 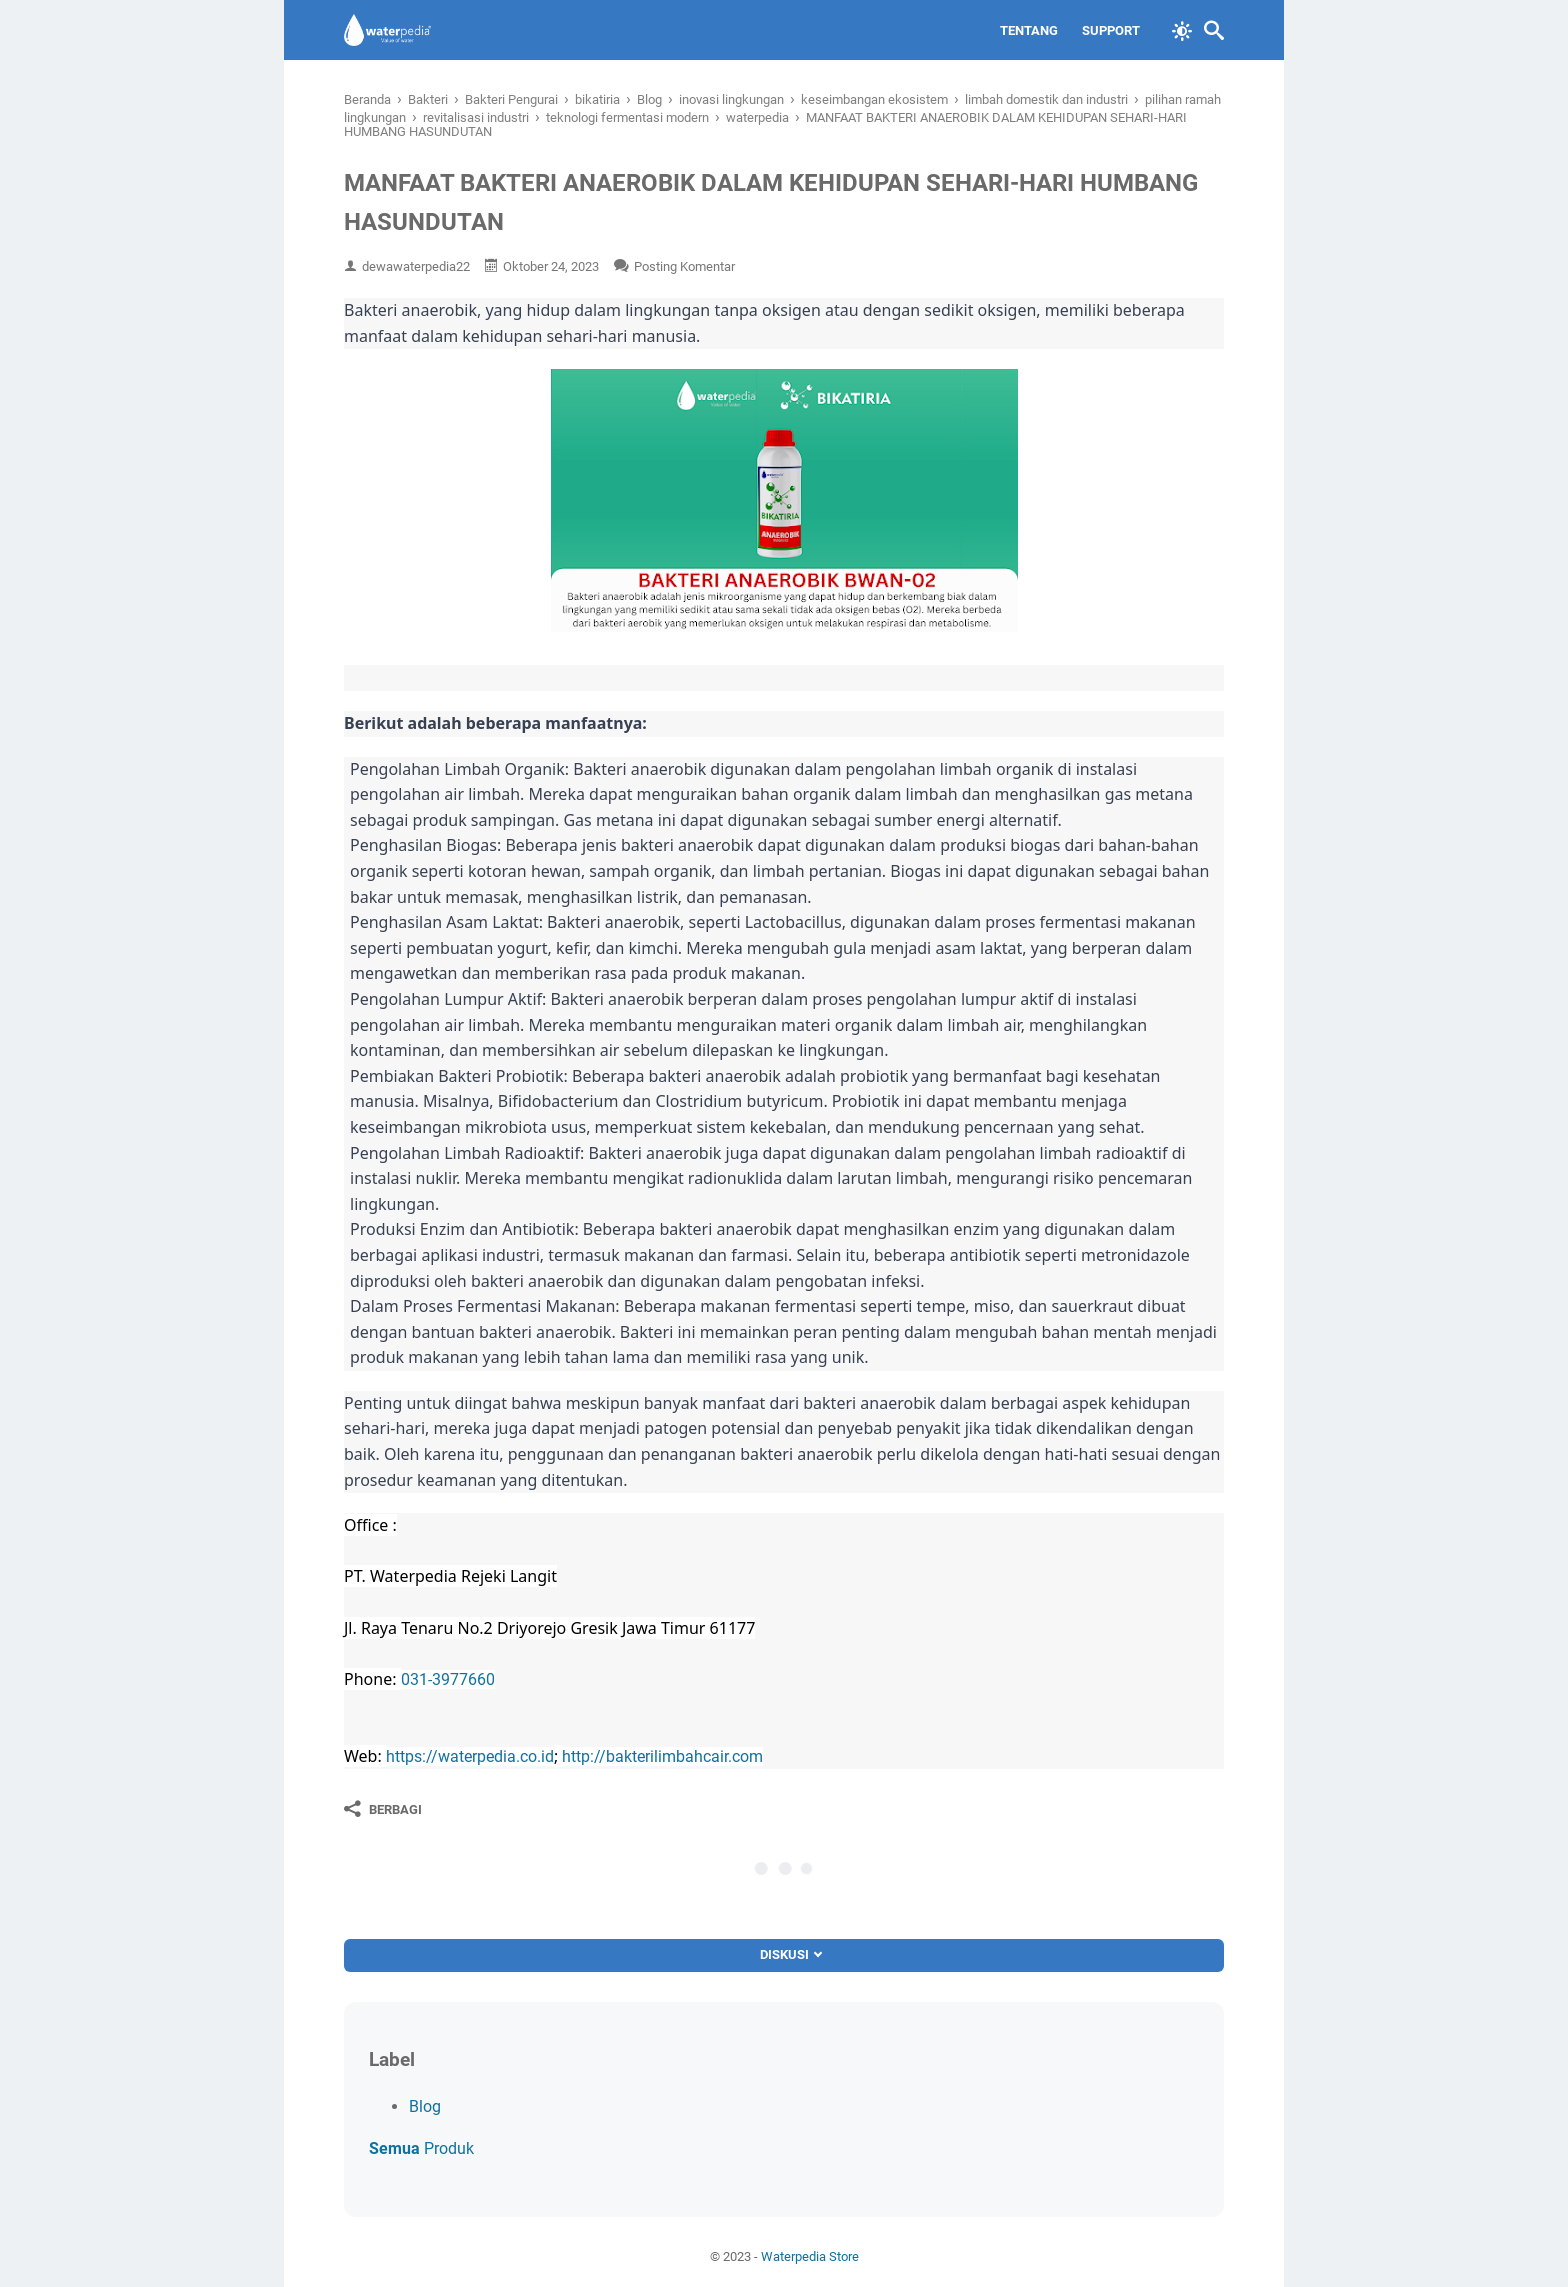 What do you see at coordinates (470, 1756) in the screenshot?
I see `https://waterpedia.co.id` at bounding box center [470, 1756].